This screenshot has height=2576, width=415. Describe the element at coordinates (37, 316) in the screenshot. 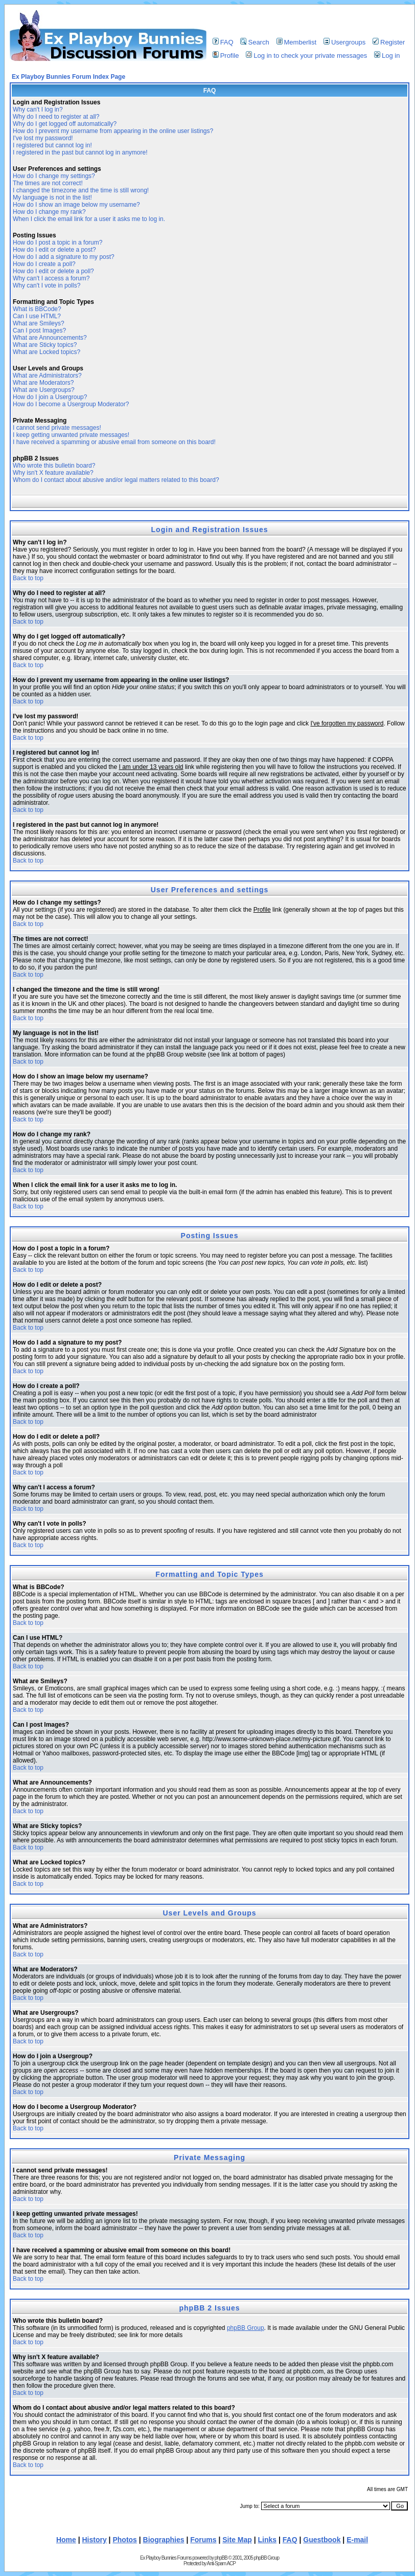

I see `Can I use HTML?` at that location.